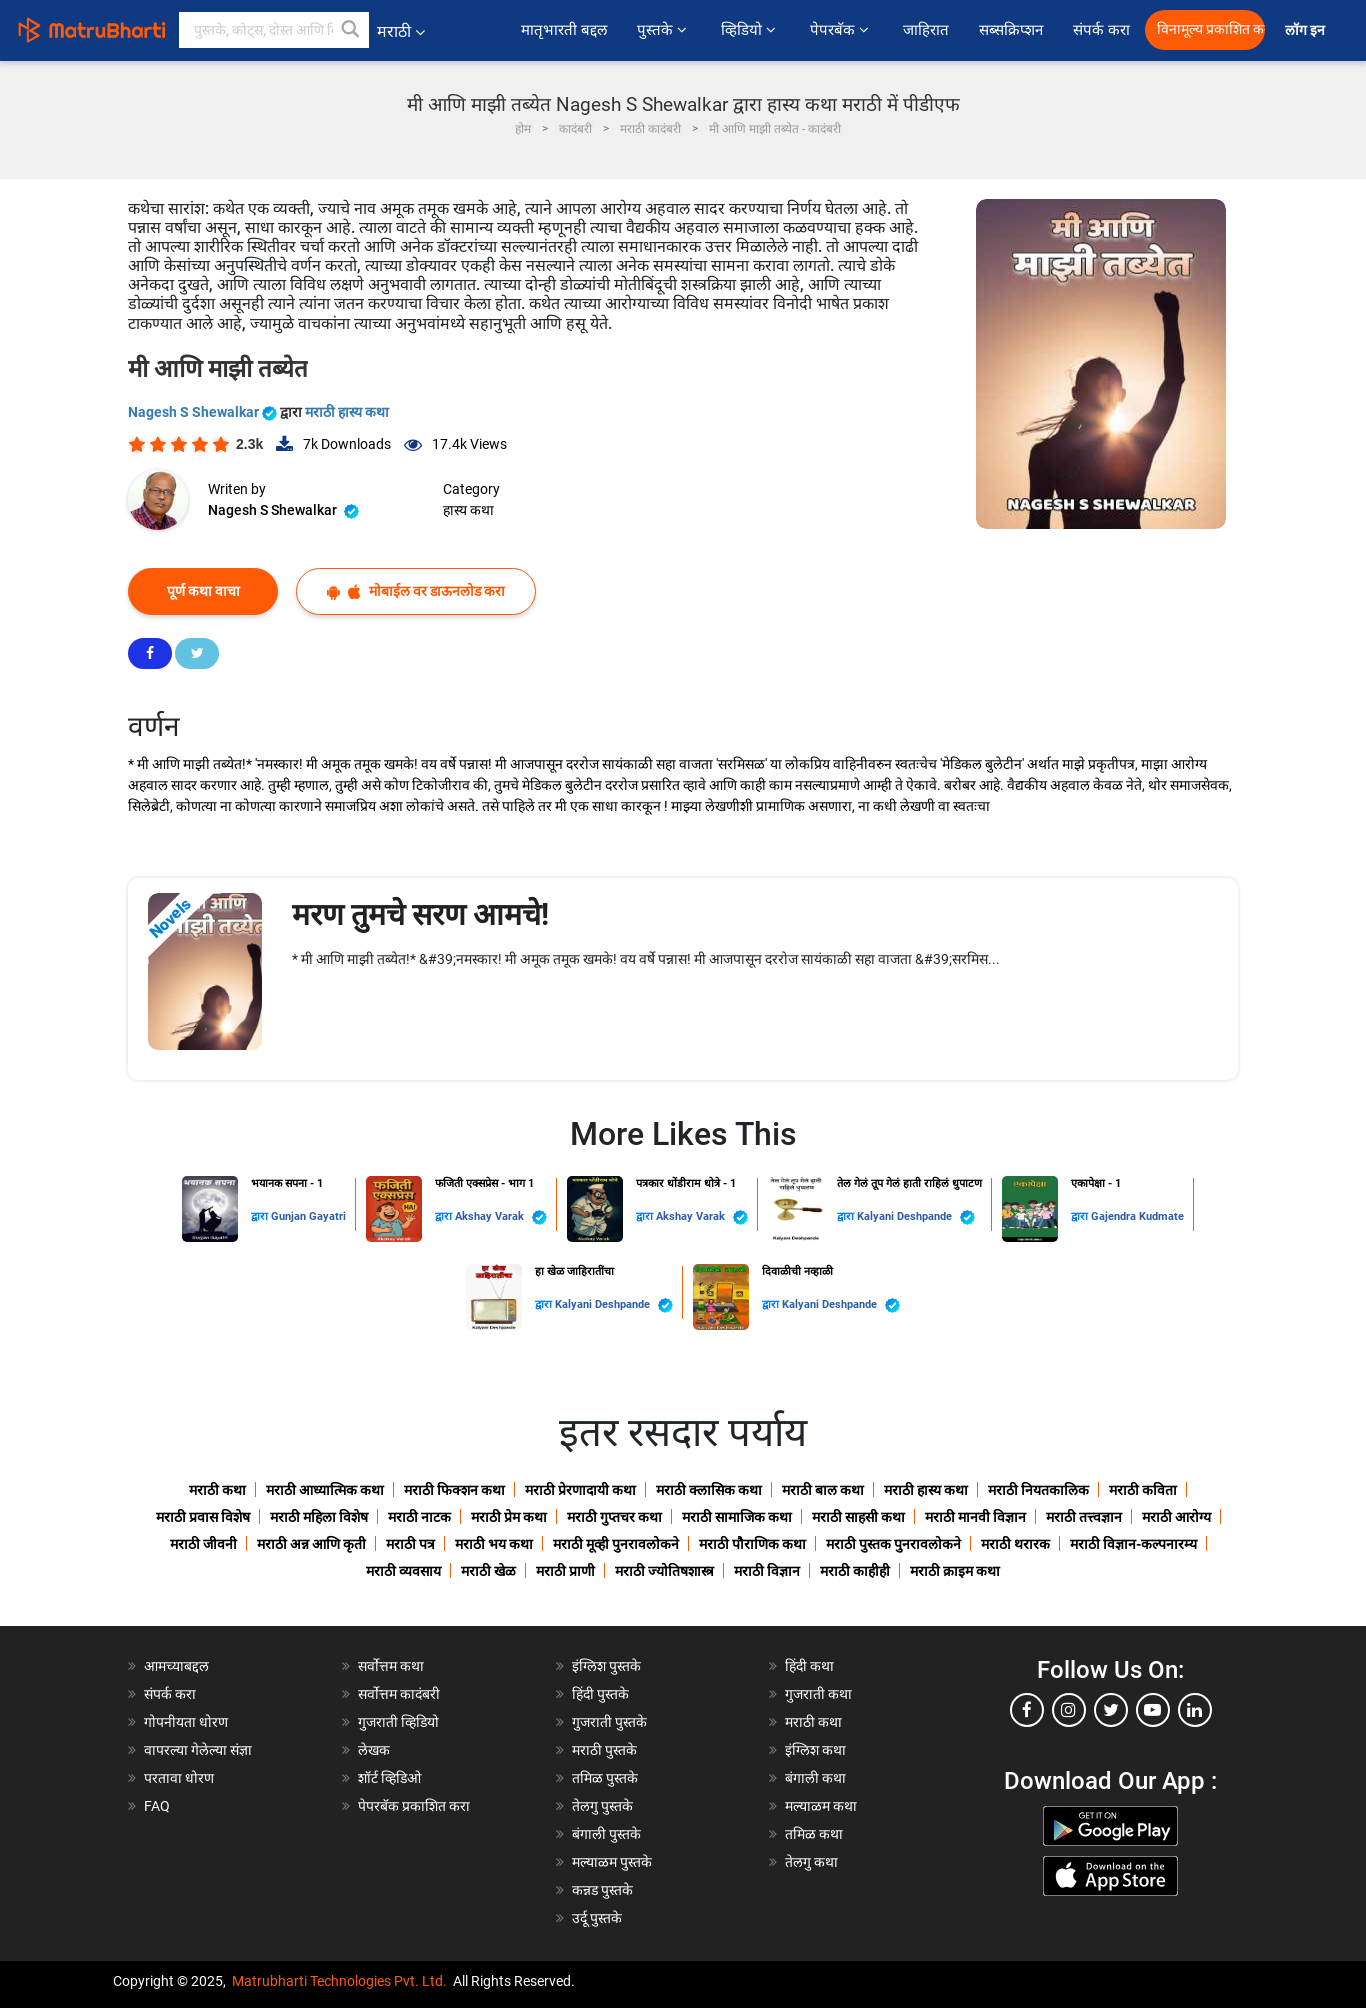 The width and height of the screenshot is (1366, 2008). Describe the element at coordinates (416, 591) in the screenshot. I see `मोबाईल वर डाऊनलोड करा` at that location.